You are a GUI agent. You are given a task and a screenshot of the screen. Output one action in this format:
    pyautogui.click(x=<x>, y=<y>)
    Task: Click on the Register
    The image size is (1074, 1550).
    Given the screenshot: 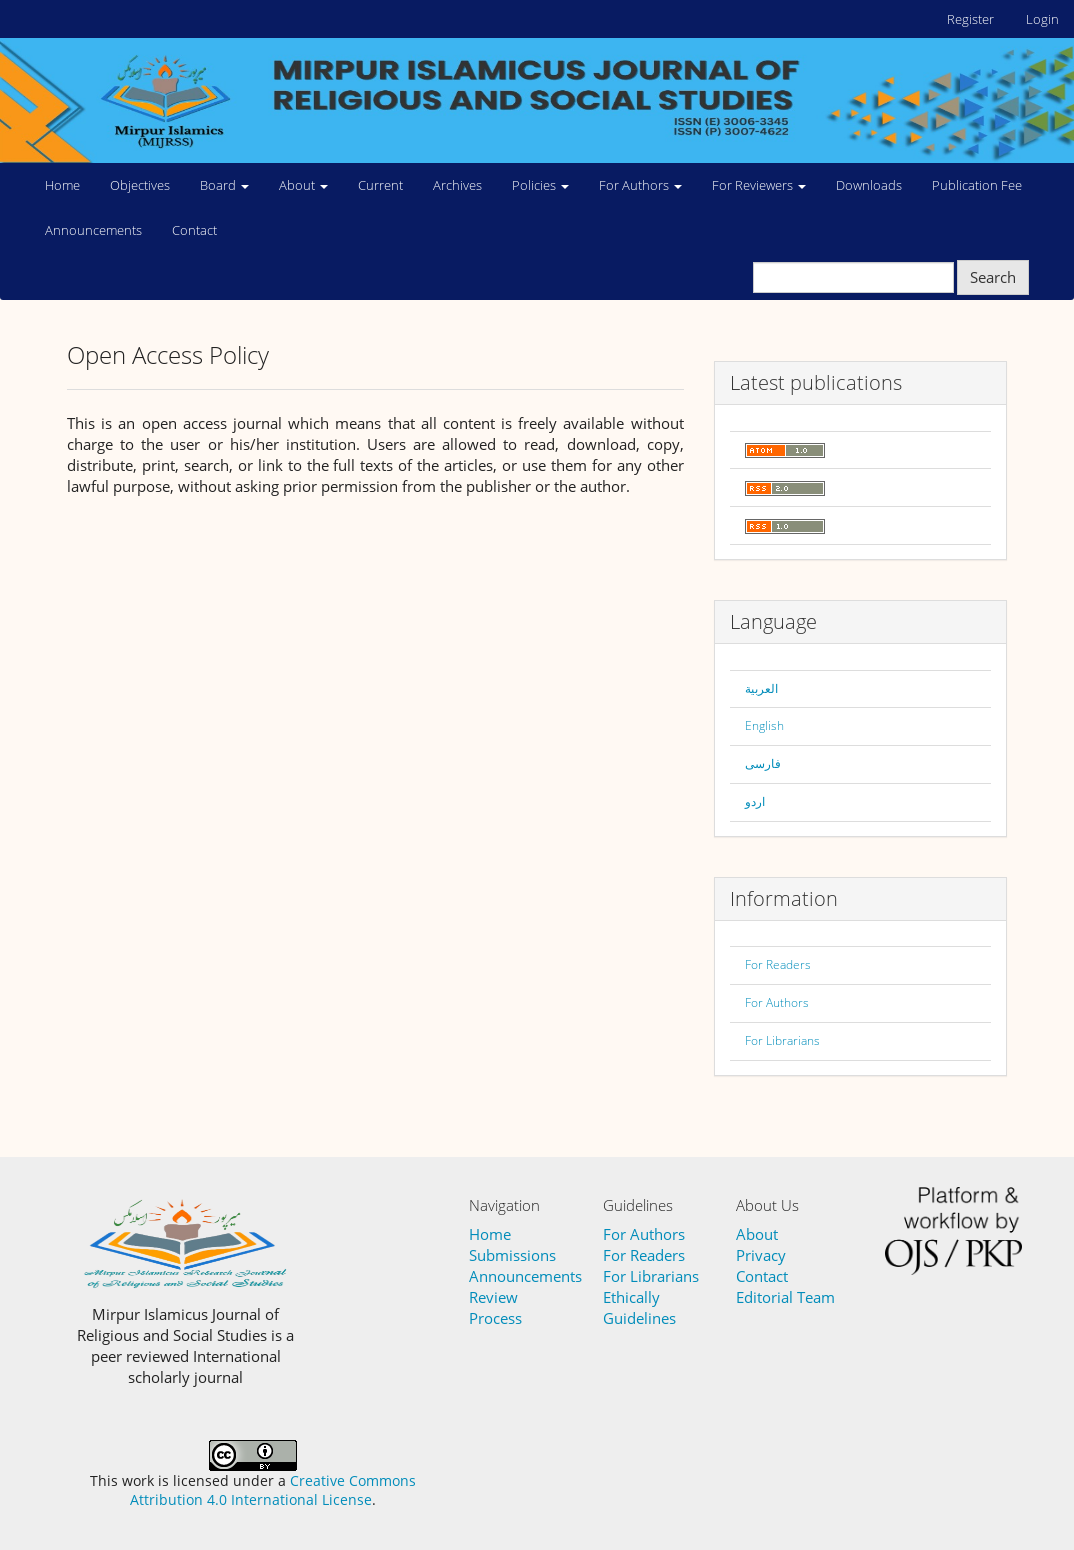 What is the action you would take?
    pyautogui.click(x=970, y=19)
    